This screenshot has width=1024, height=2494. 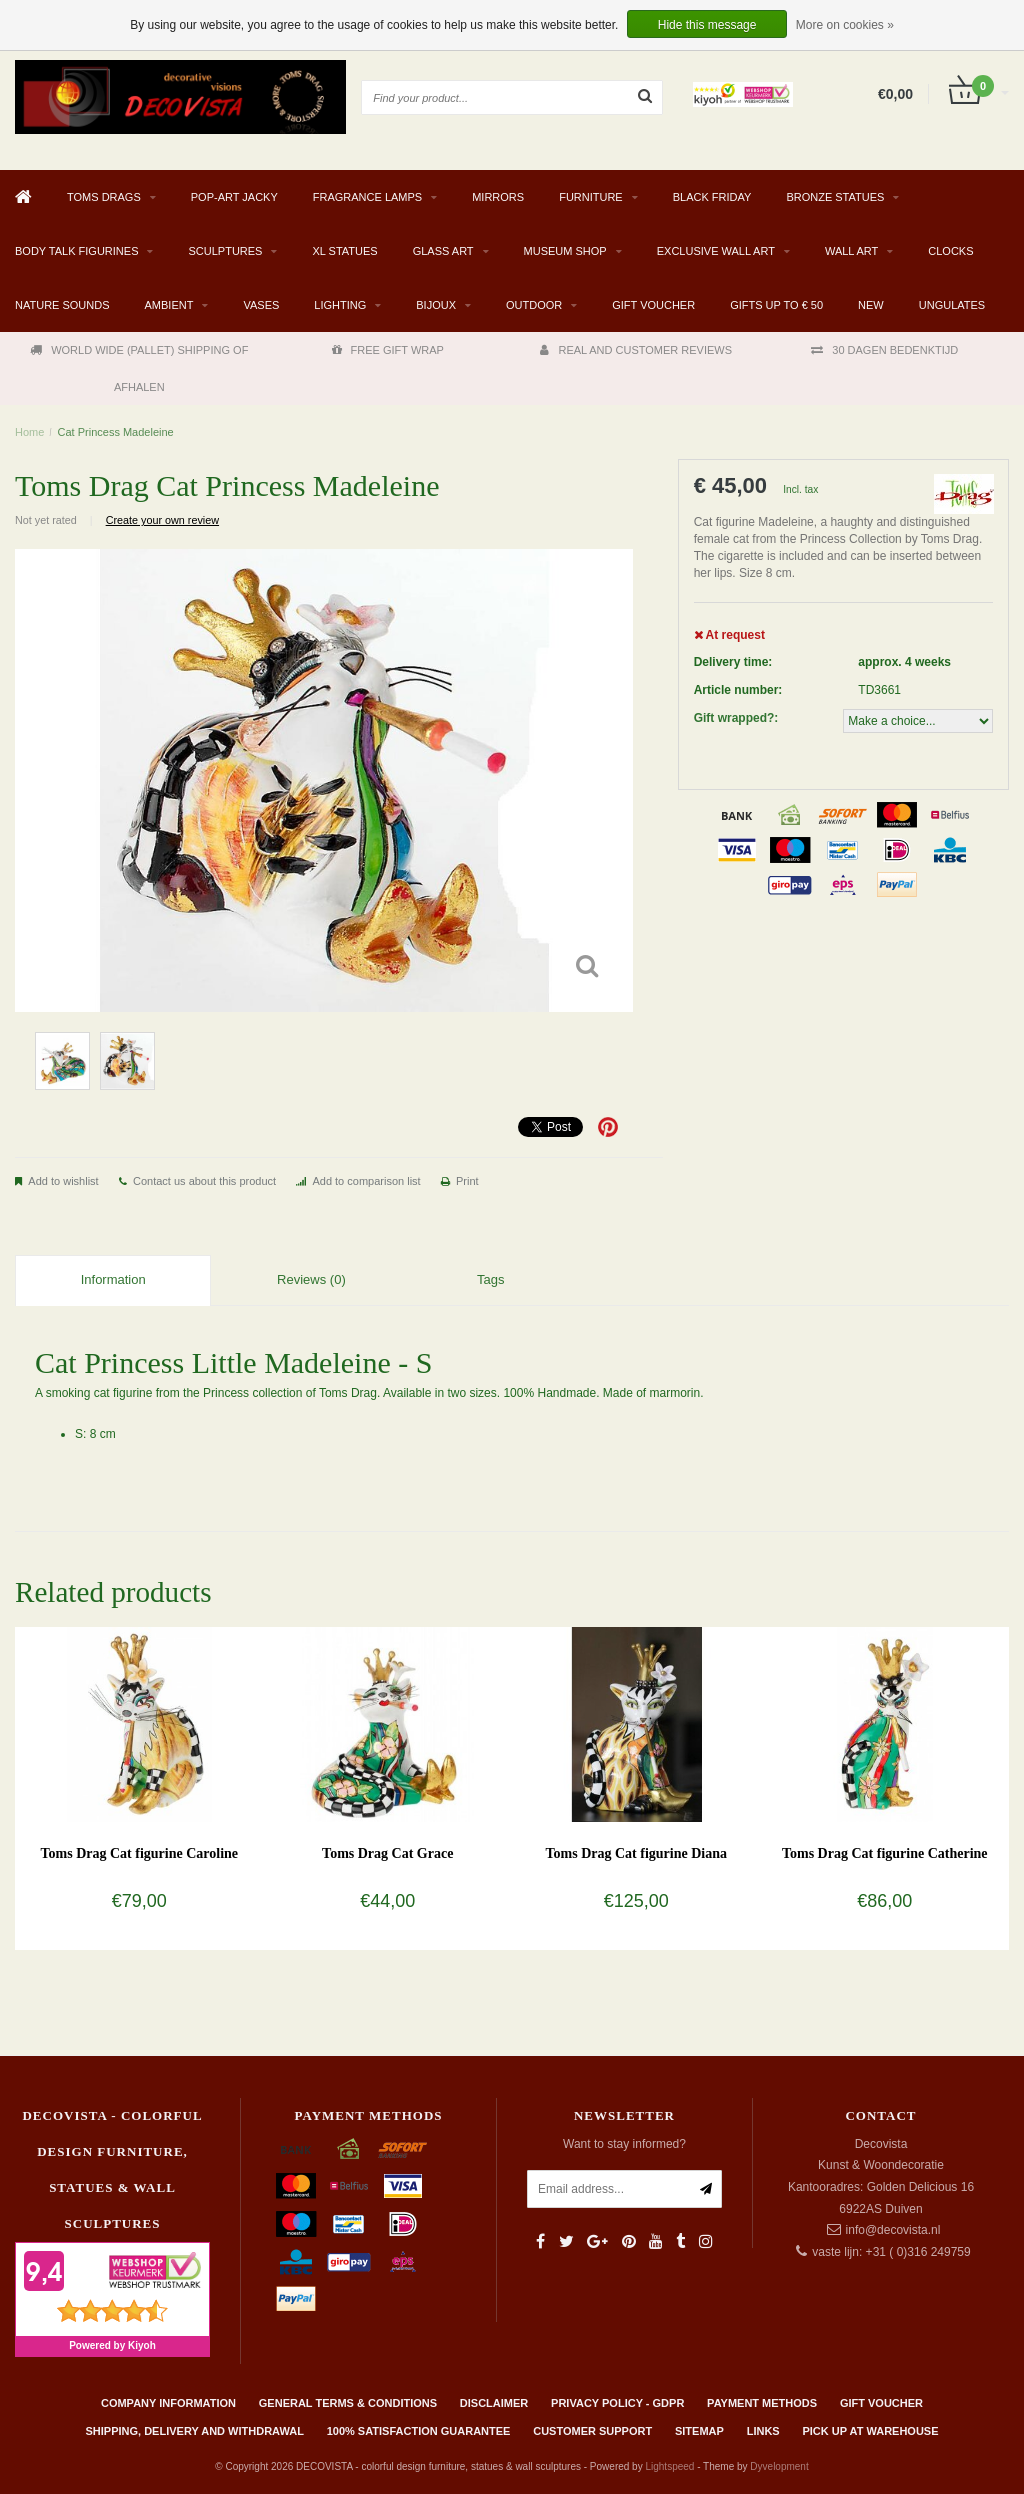 What do you see at coordinates (950, 251) in the screenshot?
I see `CLOCKS` at bounding box center [950, 251].